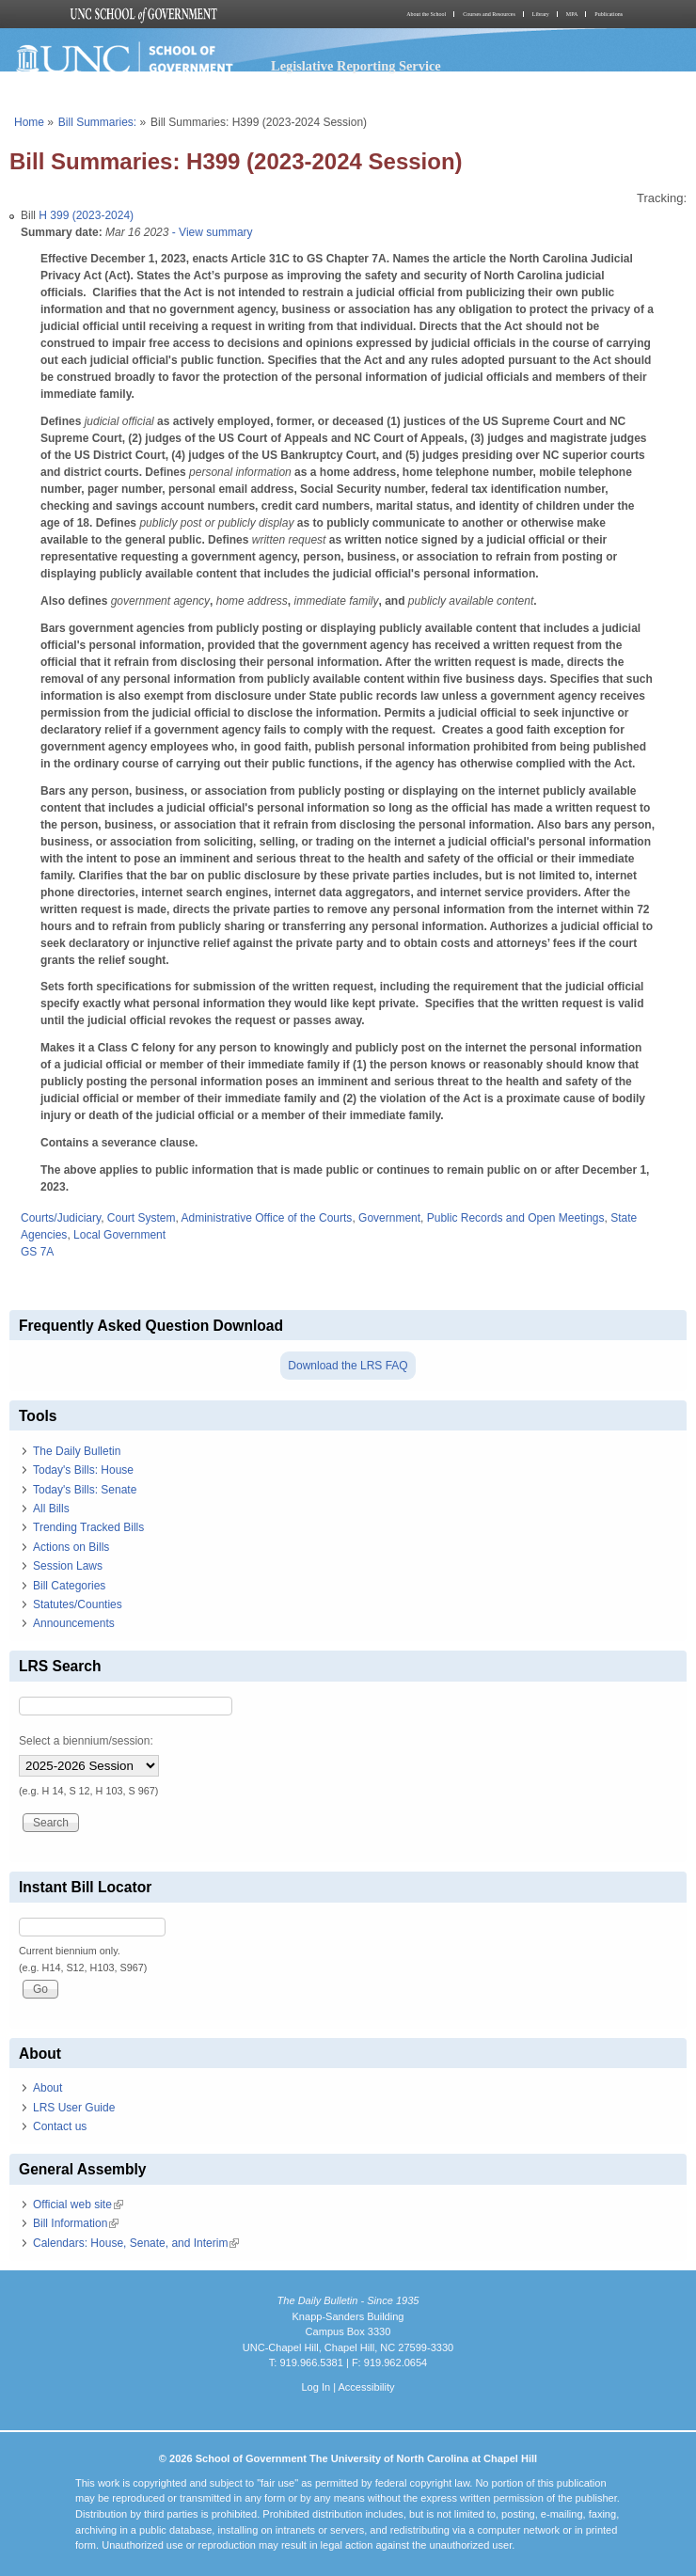 The height and width of the screenshot is (2576, 696). What do you see at coordinates (69, 1585) in the screenshot?
I see `Bill Categories` at bounding box center [69, 1585].